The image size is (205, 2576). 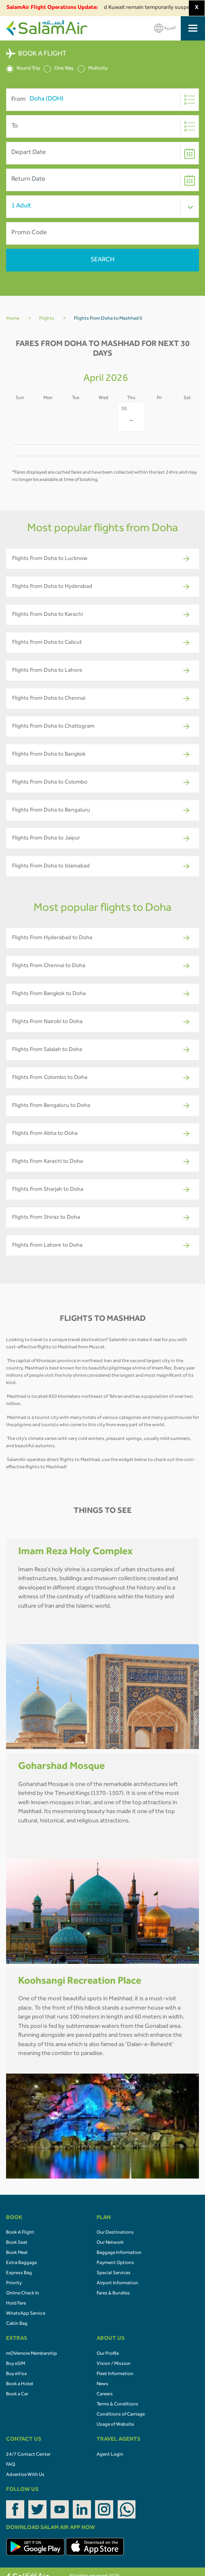 I want to click on One Way, so click(x=59, y=69).